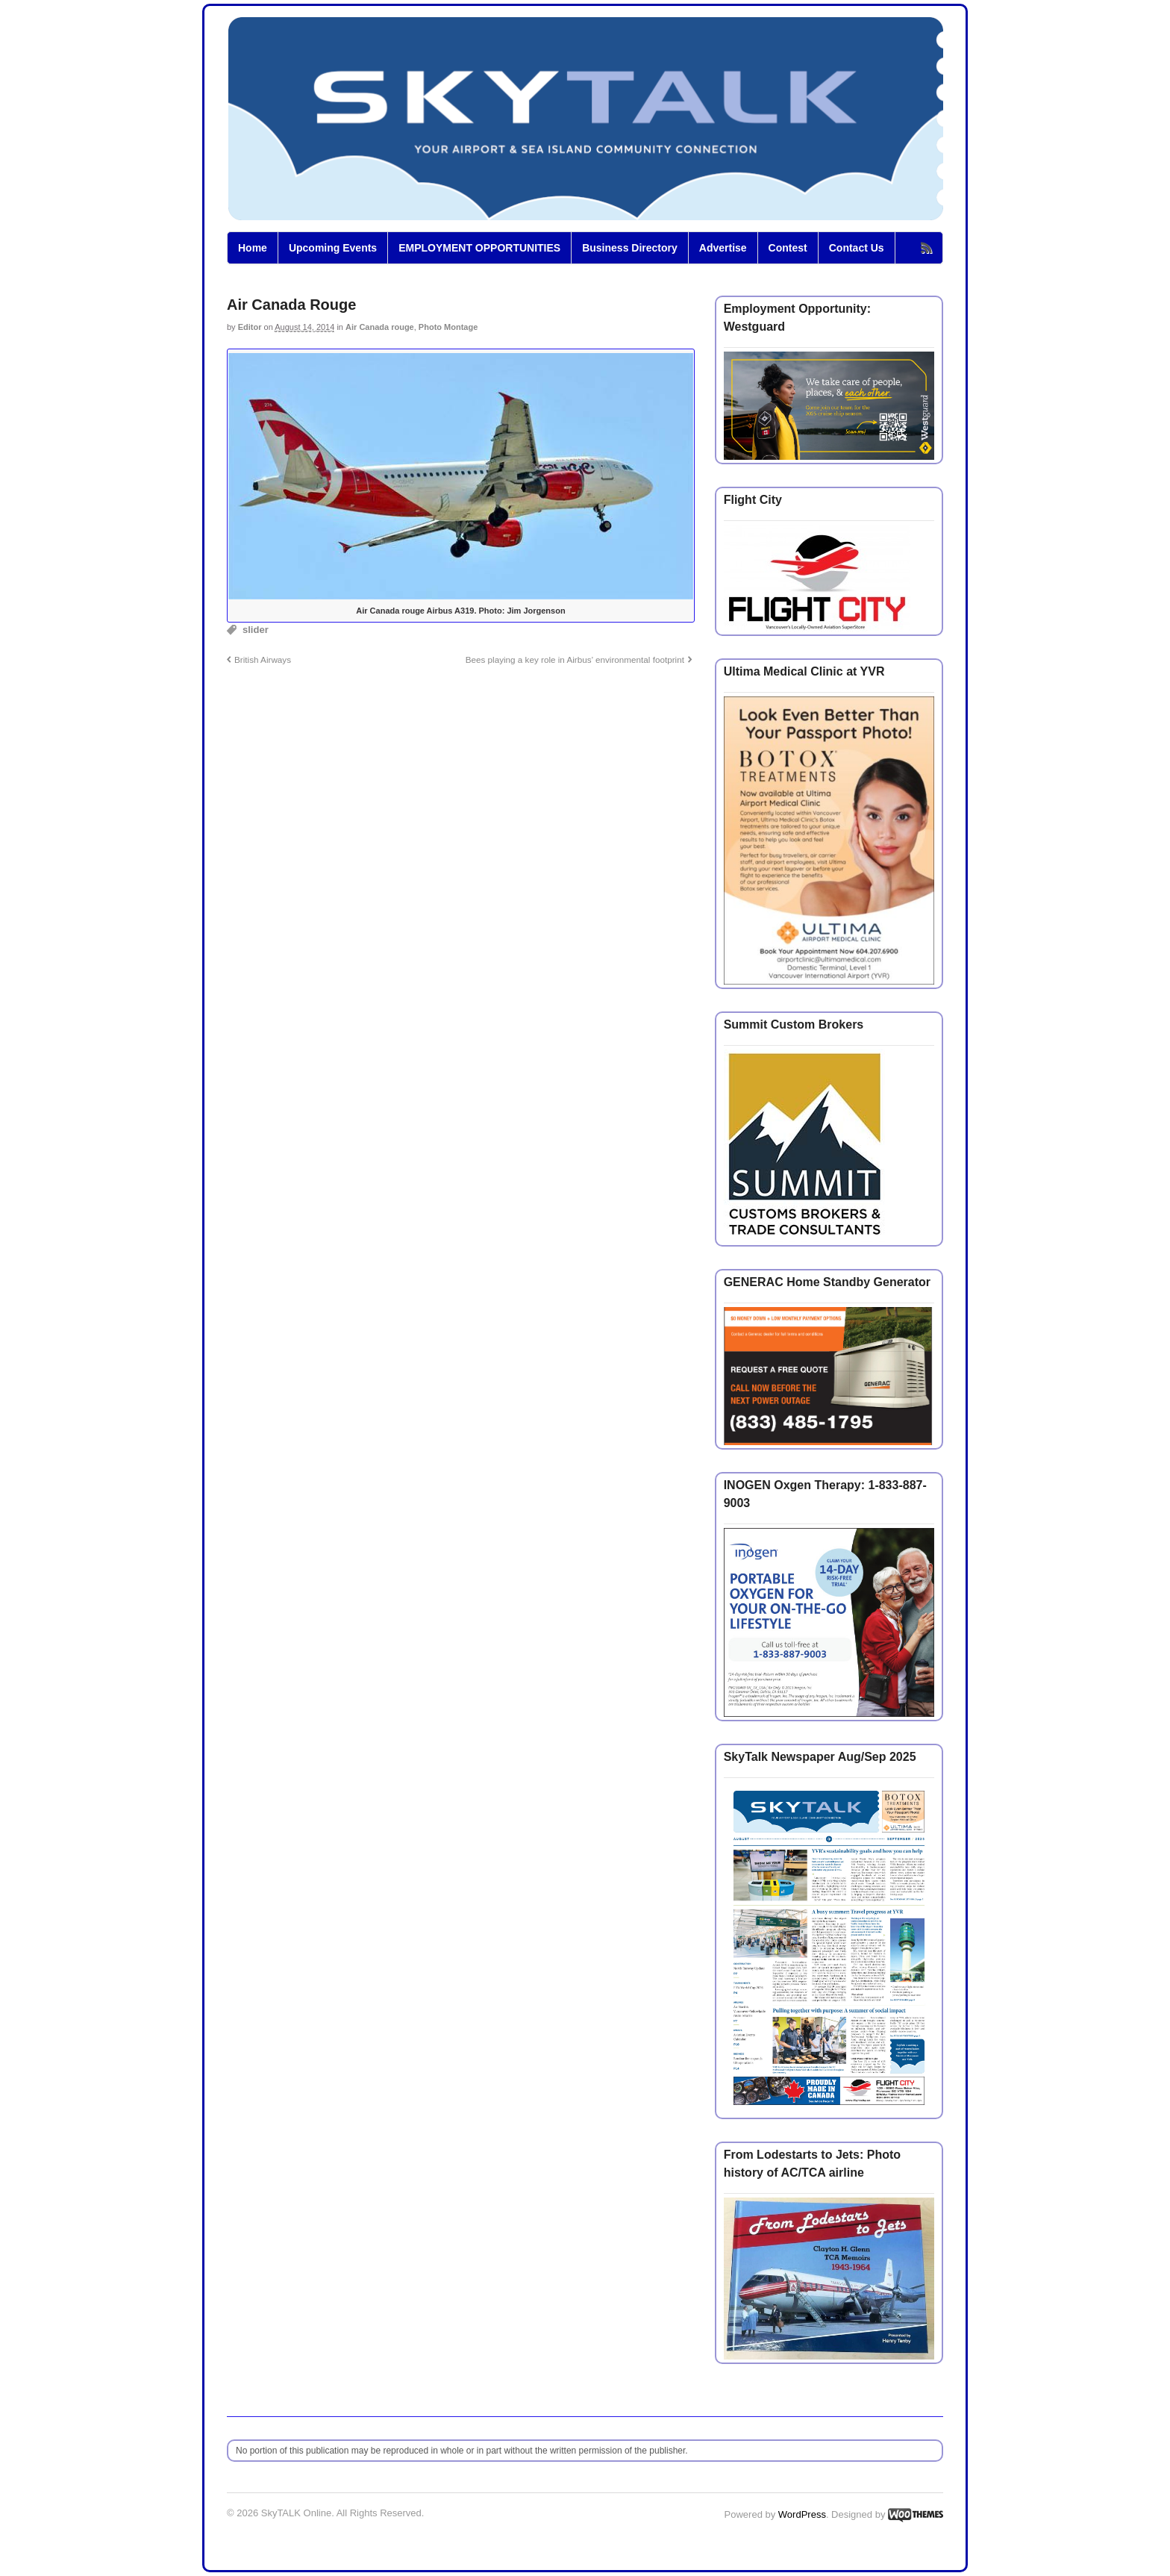 Image resolution: width=1170 pixels, height=2576 pixels. What do you see at coordinates (250, 326) in the screenshot?
I see `Editor` at bounding box center [250, 326].